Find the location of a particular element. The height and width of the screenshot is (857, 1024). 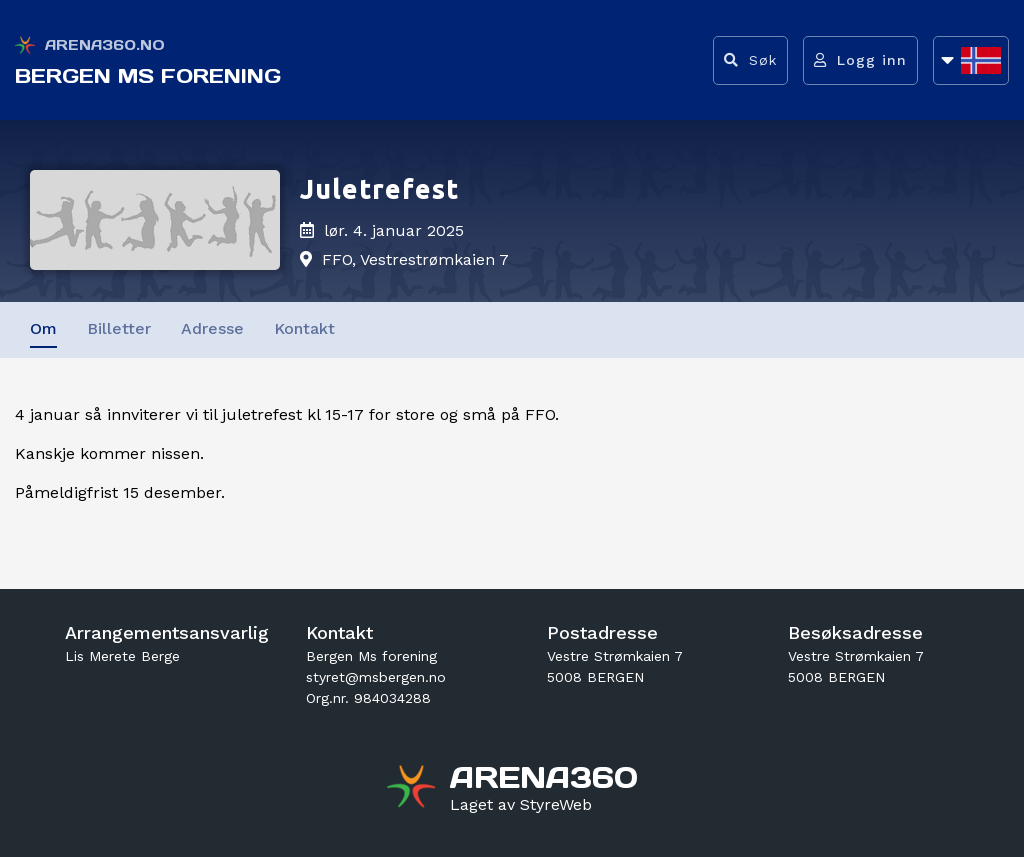

[Vis søkefelt] is located at coordinates (750, 60).